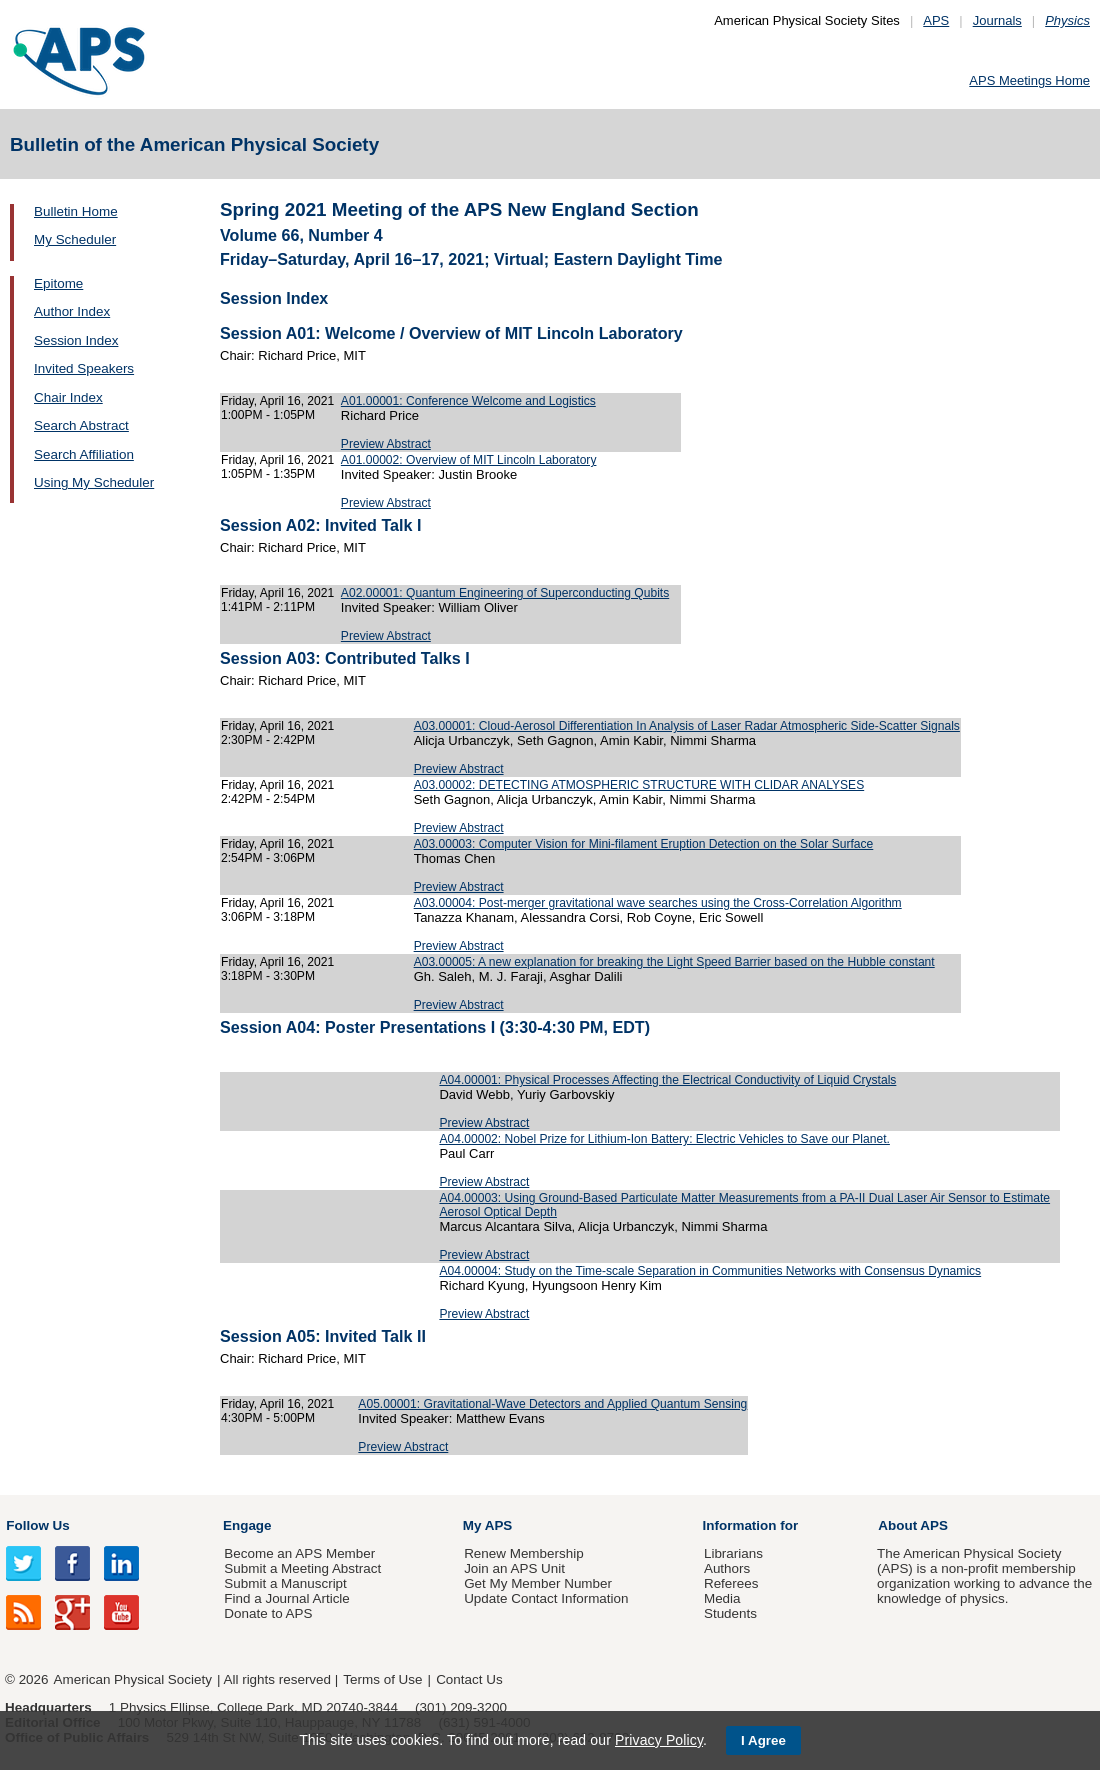 The image size is (1100, 1770). What do you see at coordinates (1029, 80) in the screenshot?
I see `APS Meetings Home` at bounding box center [1029, 80].